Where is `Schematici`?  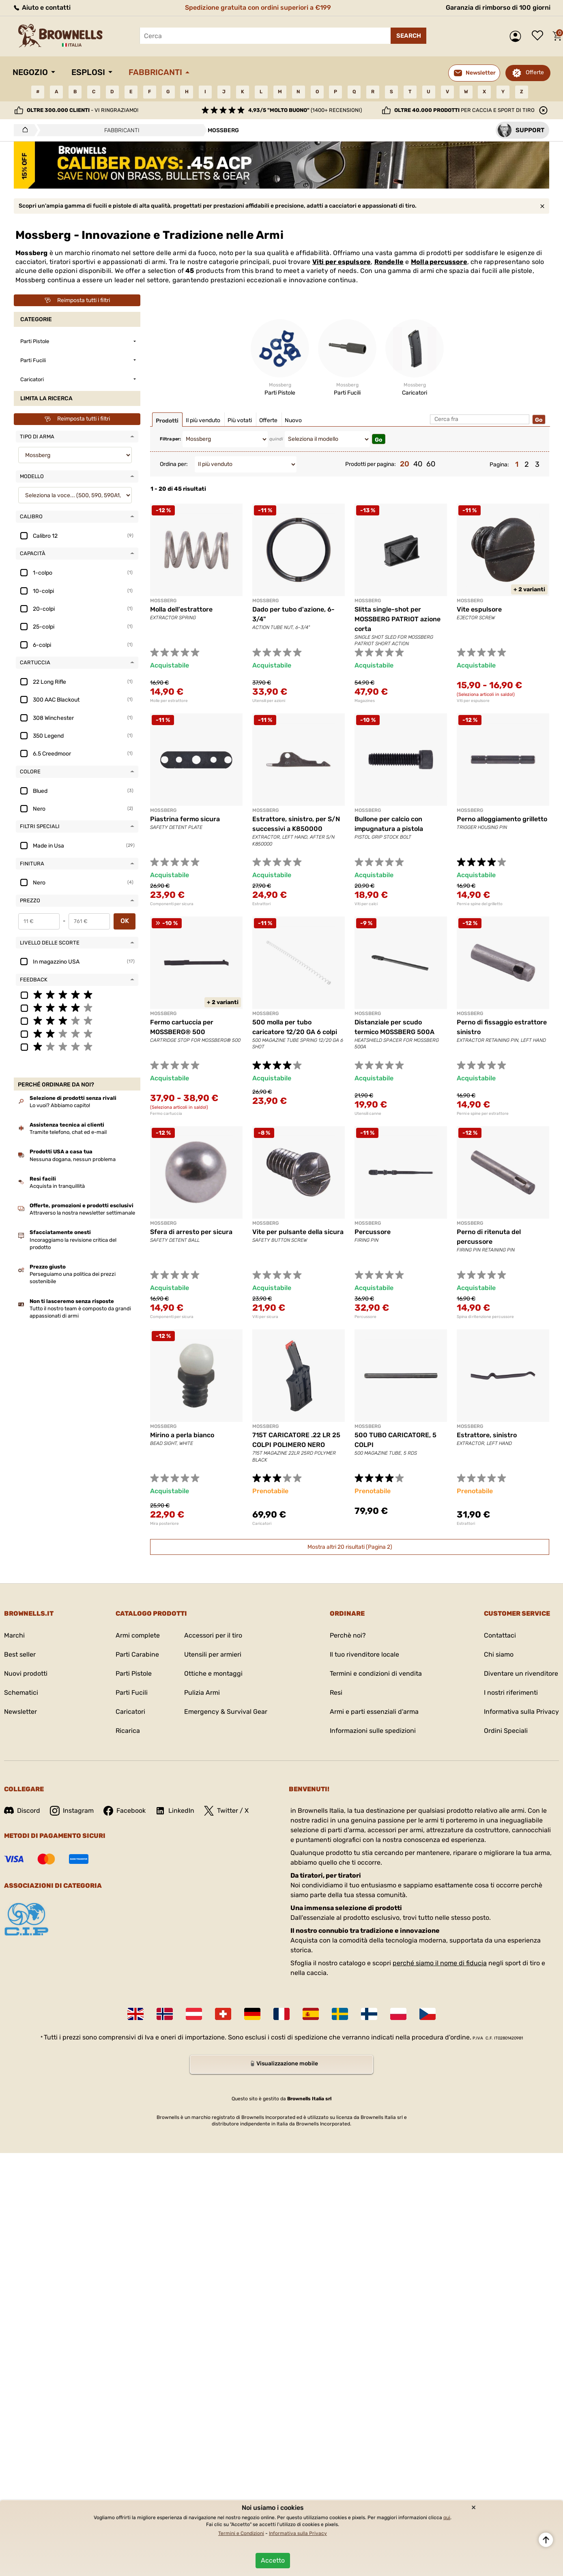
Schematici is located at coordinates (21, 1692).